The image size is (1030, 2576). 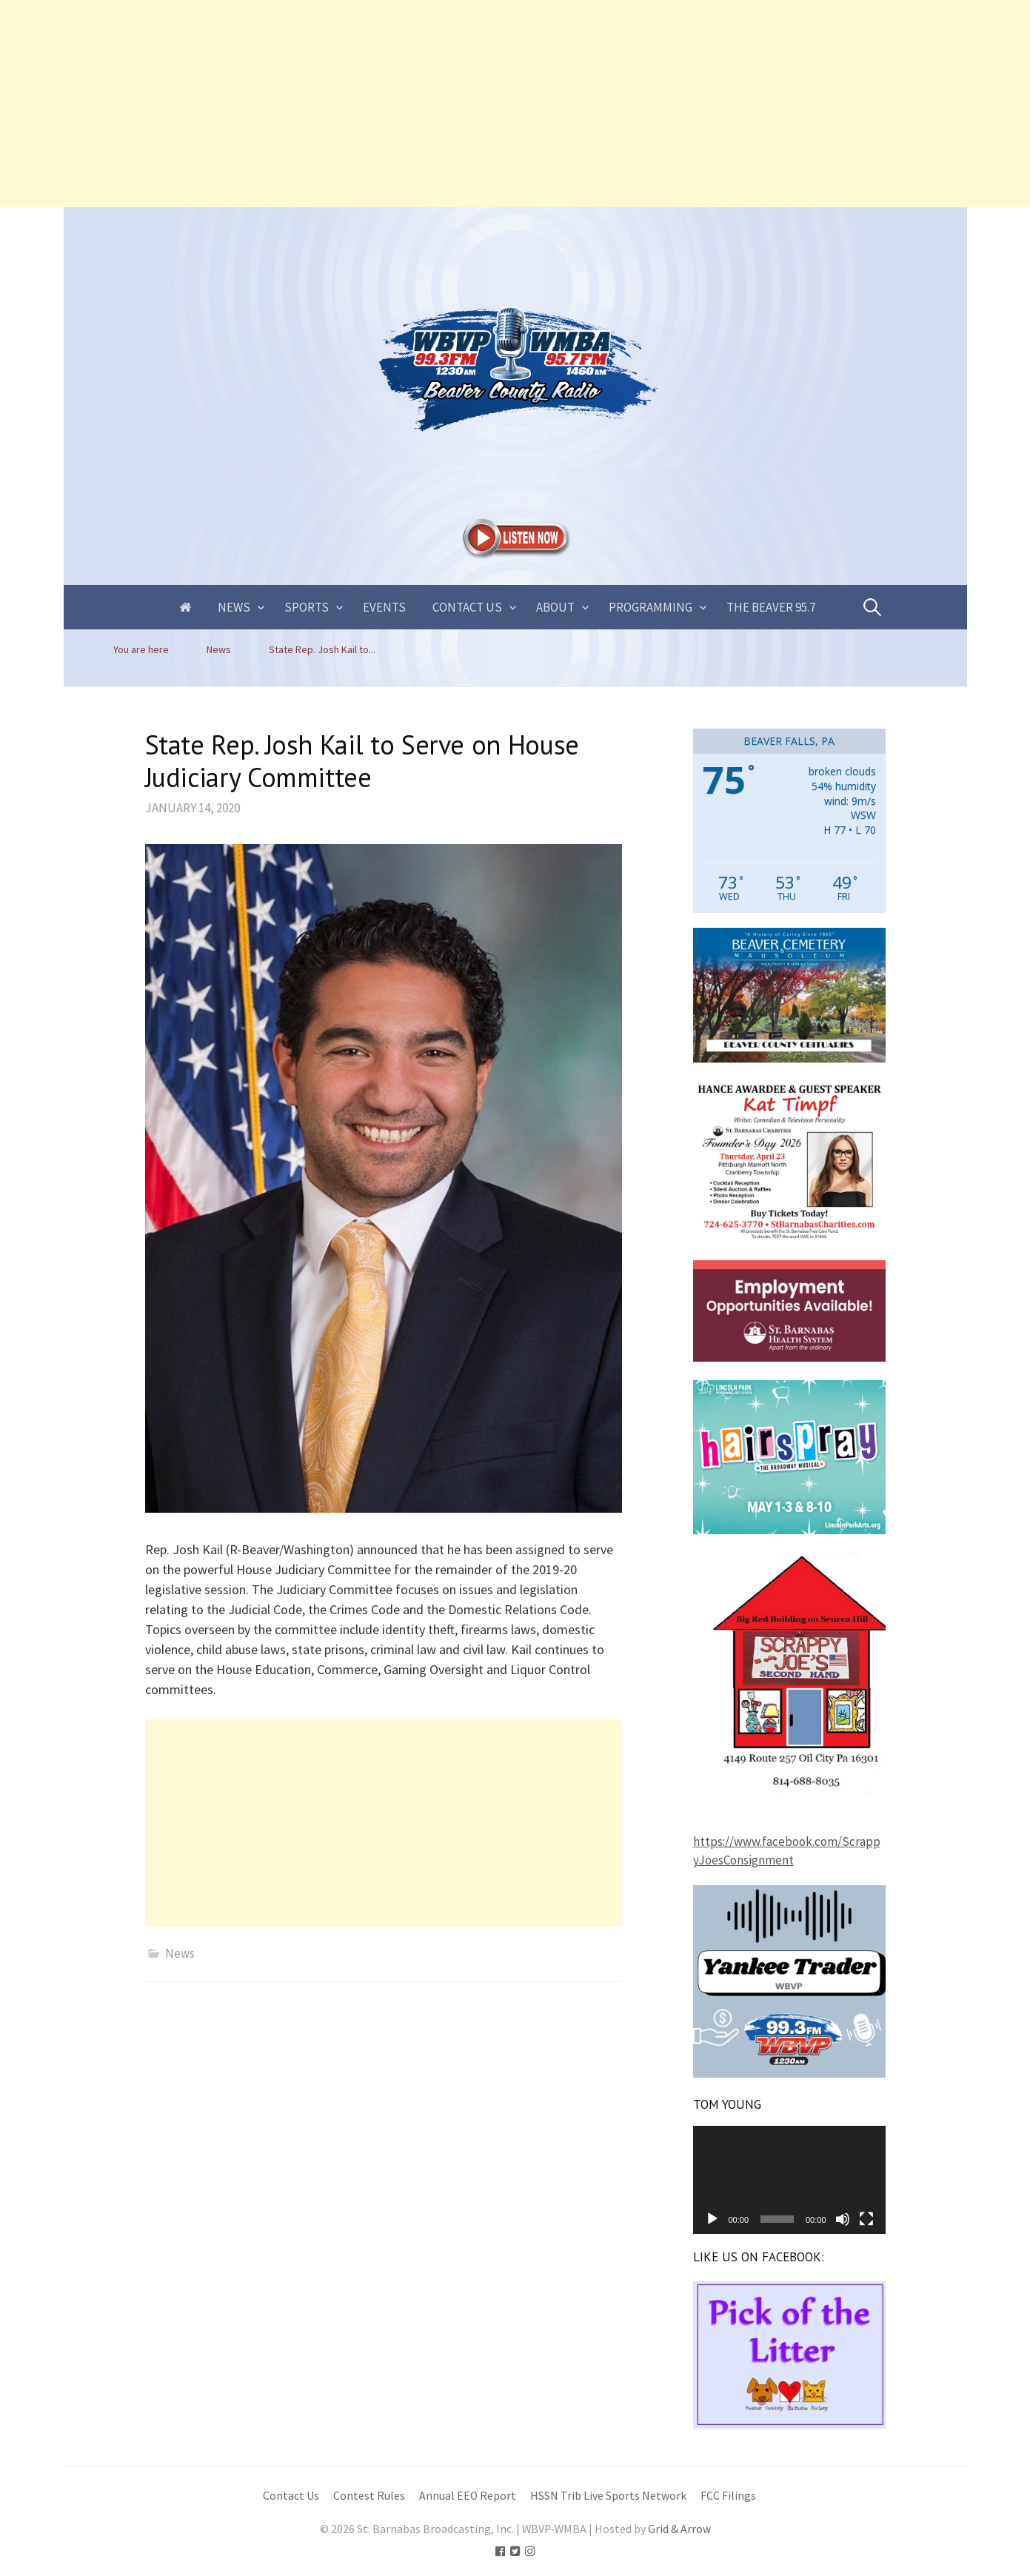 I want to click on [Advertisement], so click(x=444, y=103).